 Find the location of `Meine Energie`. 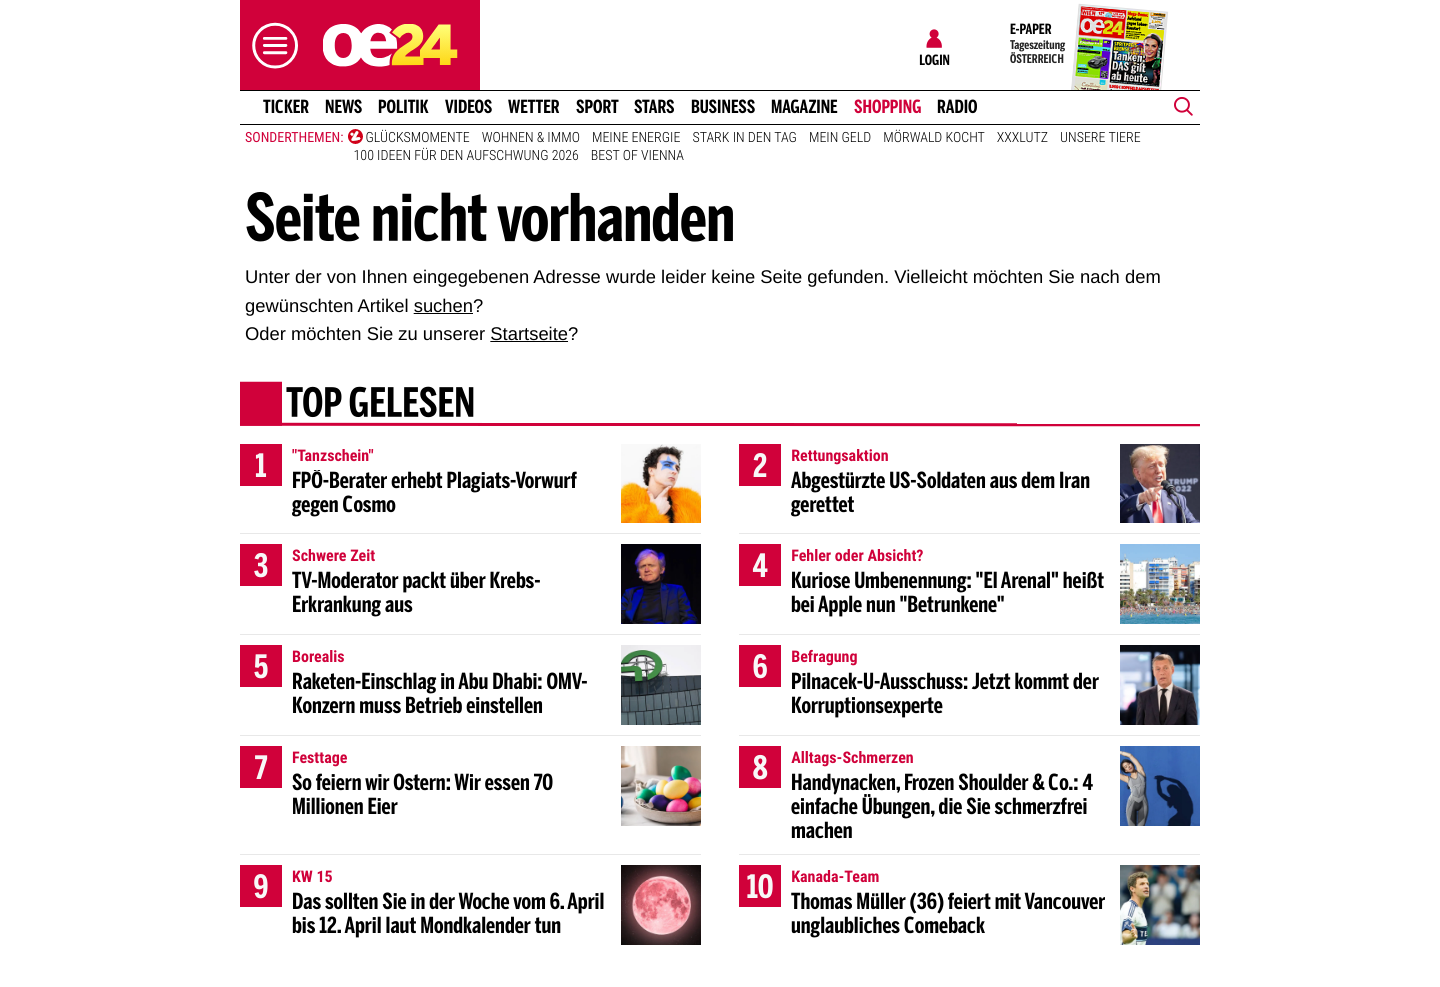

Meine Energie is located at coordinates (636, 138).